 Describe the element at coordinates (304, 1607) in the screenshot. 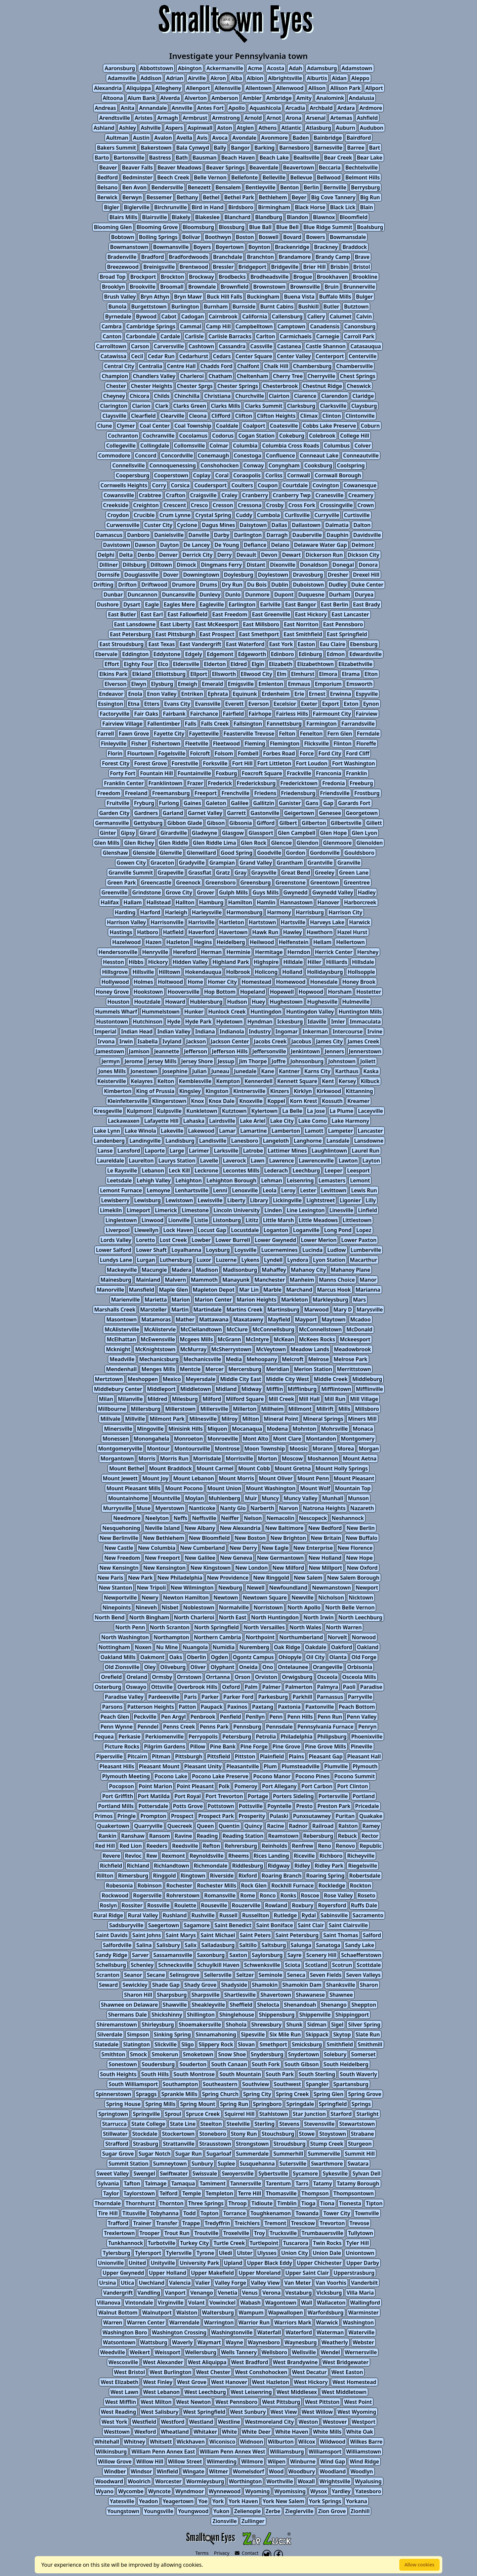

I see `North Apollo` at that location.